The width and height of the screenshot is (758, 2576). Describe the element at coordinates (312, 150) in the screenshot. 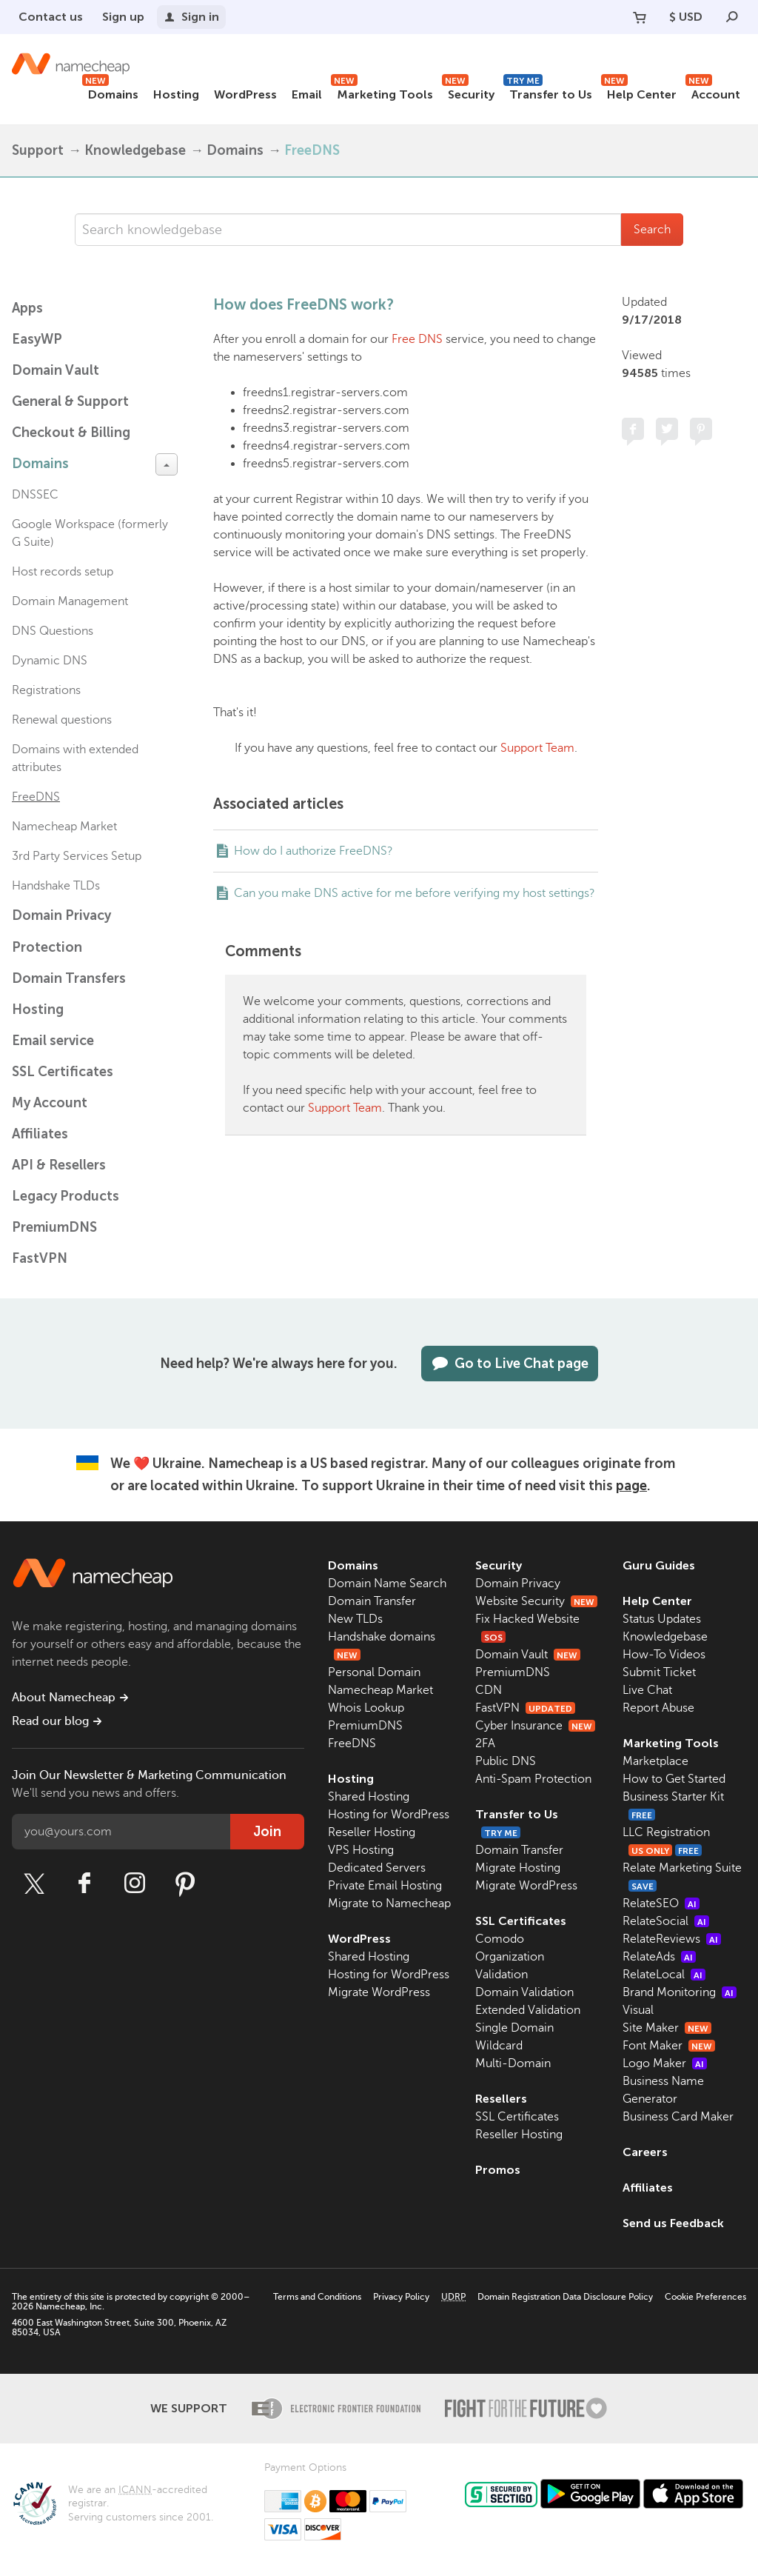

I see `FreeDNS` at that location.